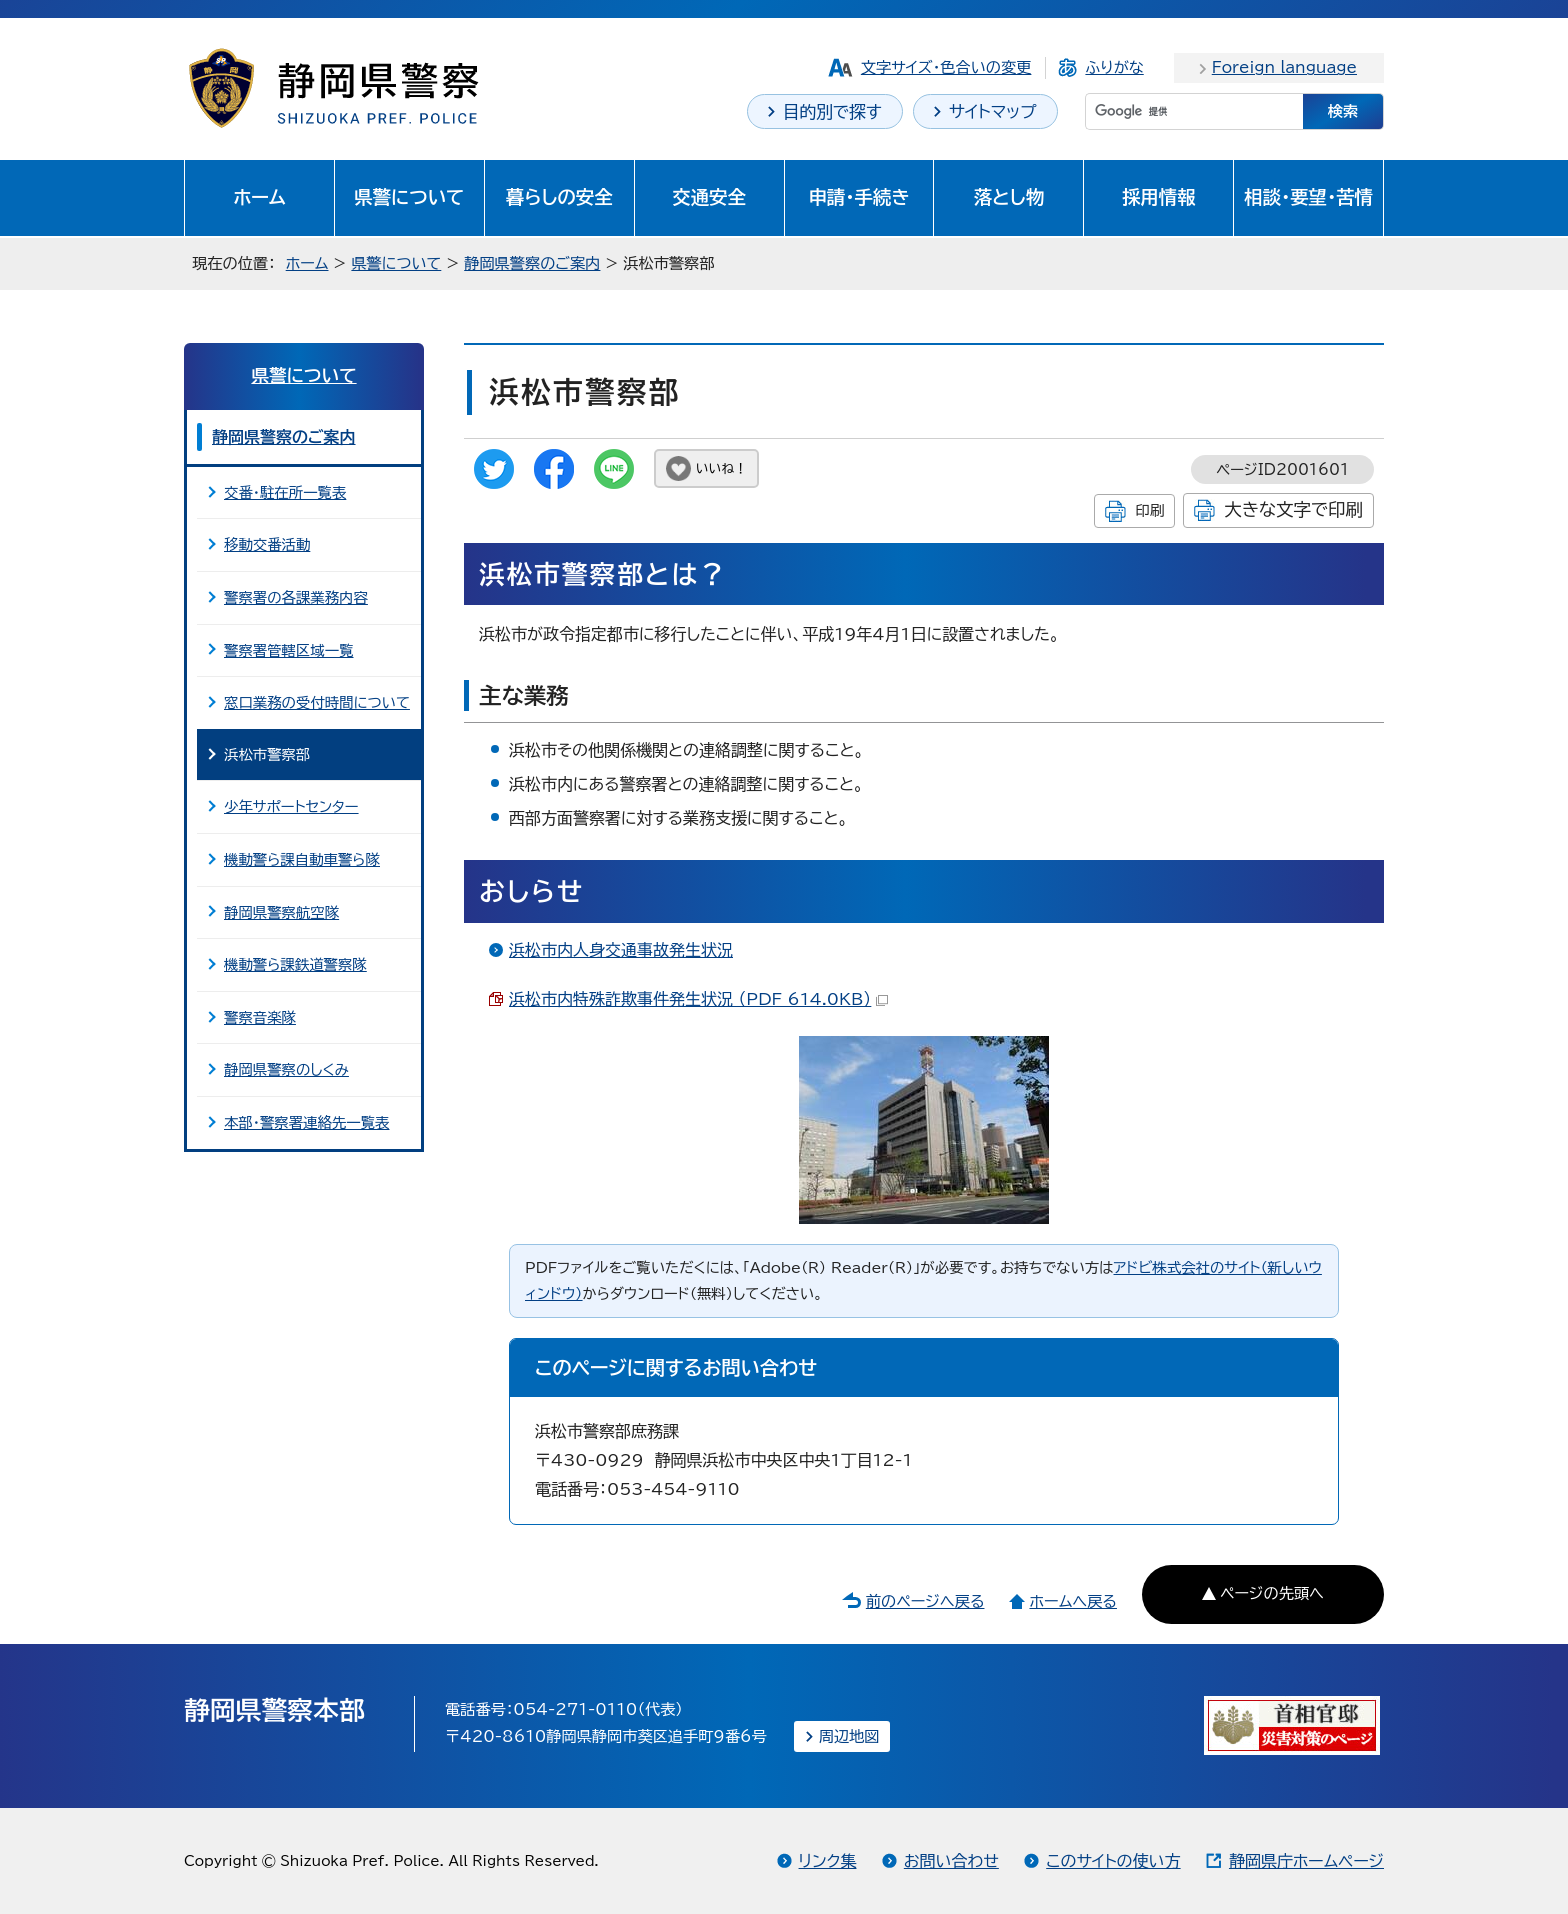 The width and height of the screenshot is (1568, 1914). I want to click on 大きな文字で印刷, so click(1293, 509).